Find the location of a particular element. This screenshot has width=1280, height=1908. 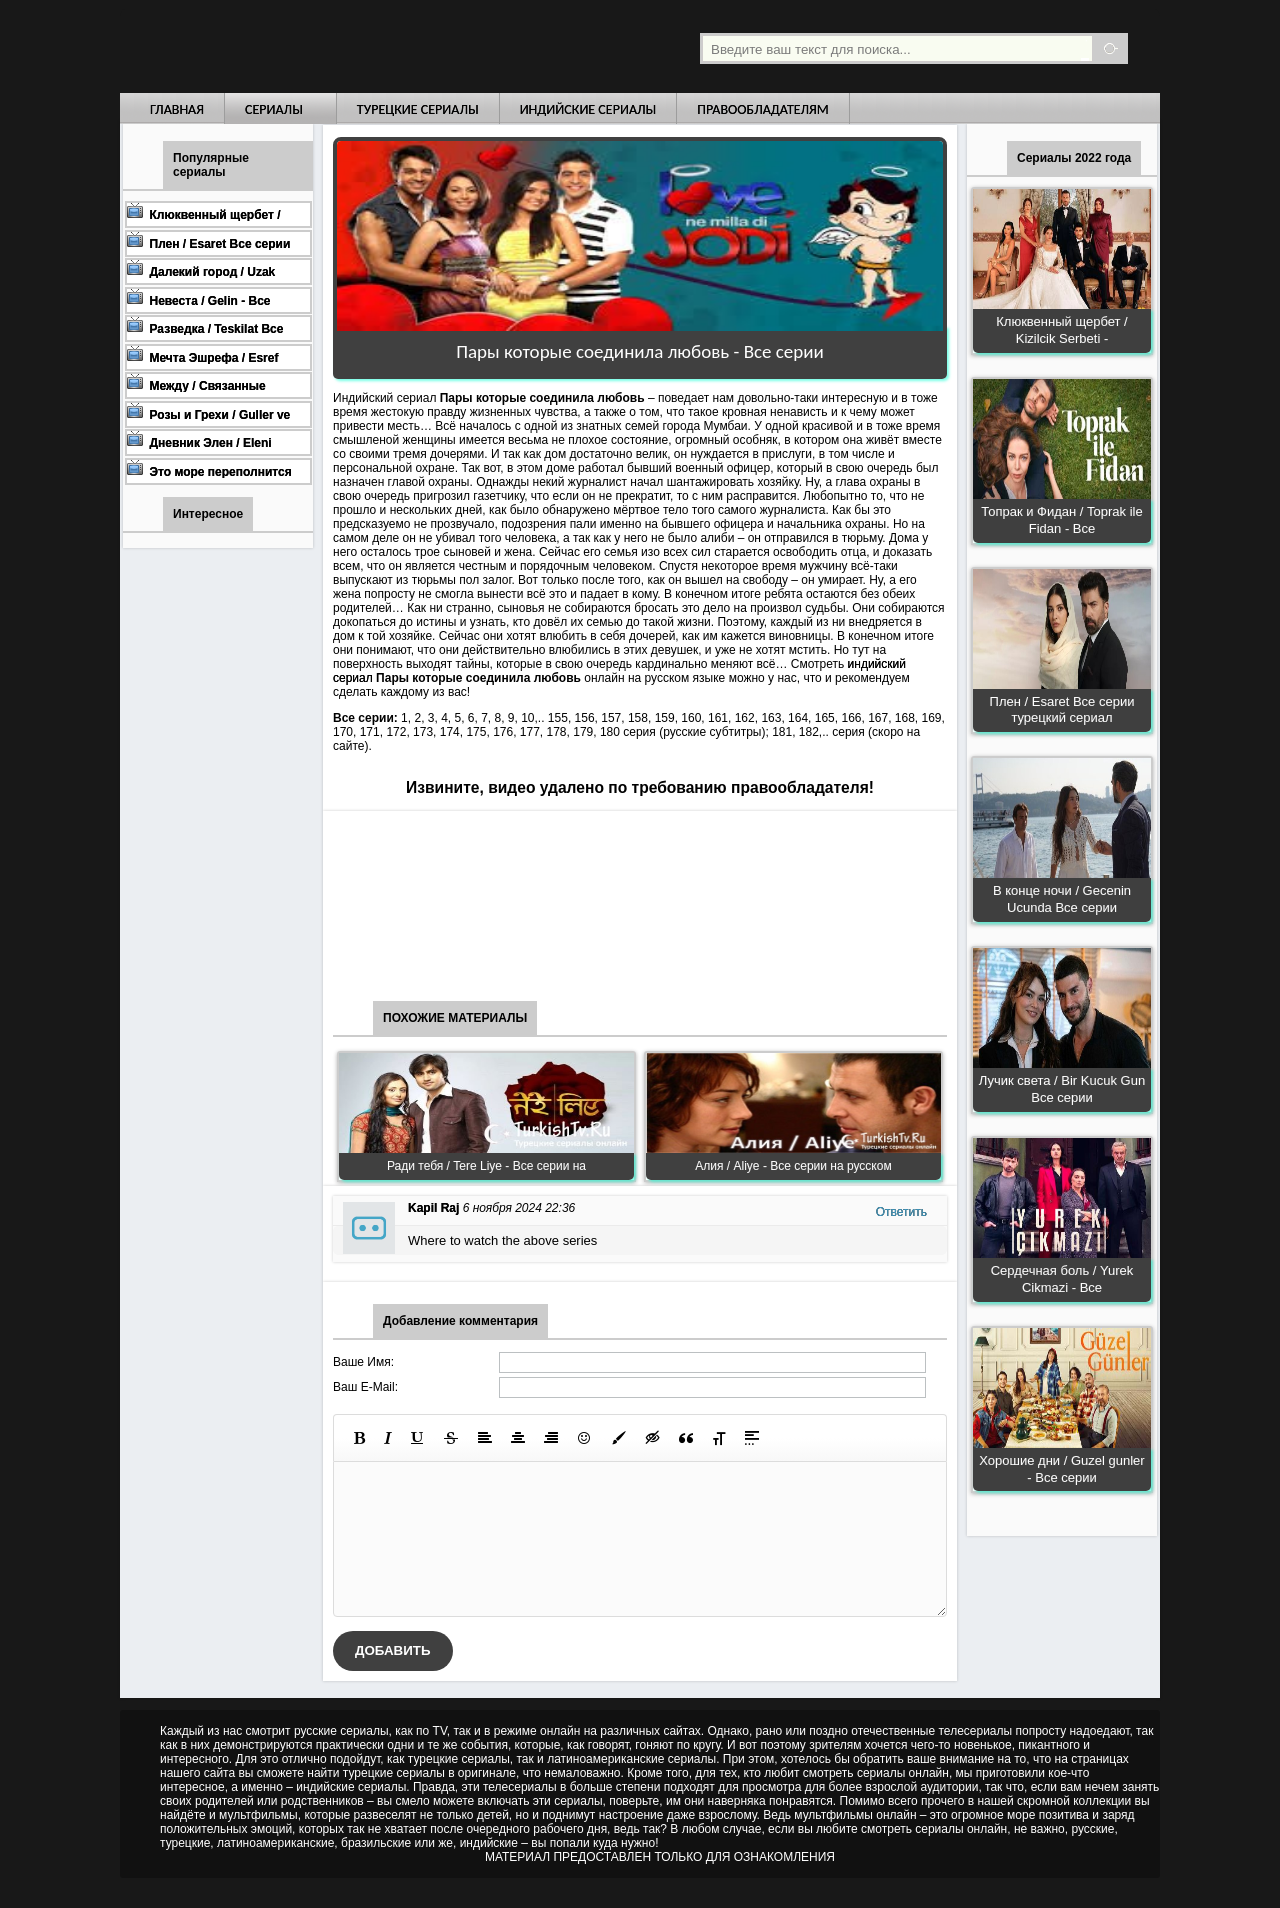

Ради тебя / Tere Liye - Все серии на is located at coordinates (486, 1166).